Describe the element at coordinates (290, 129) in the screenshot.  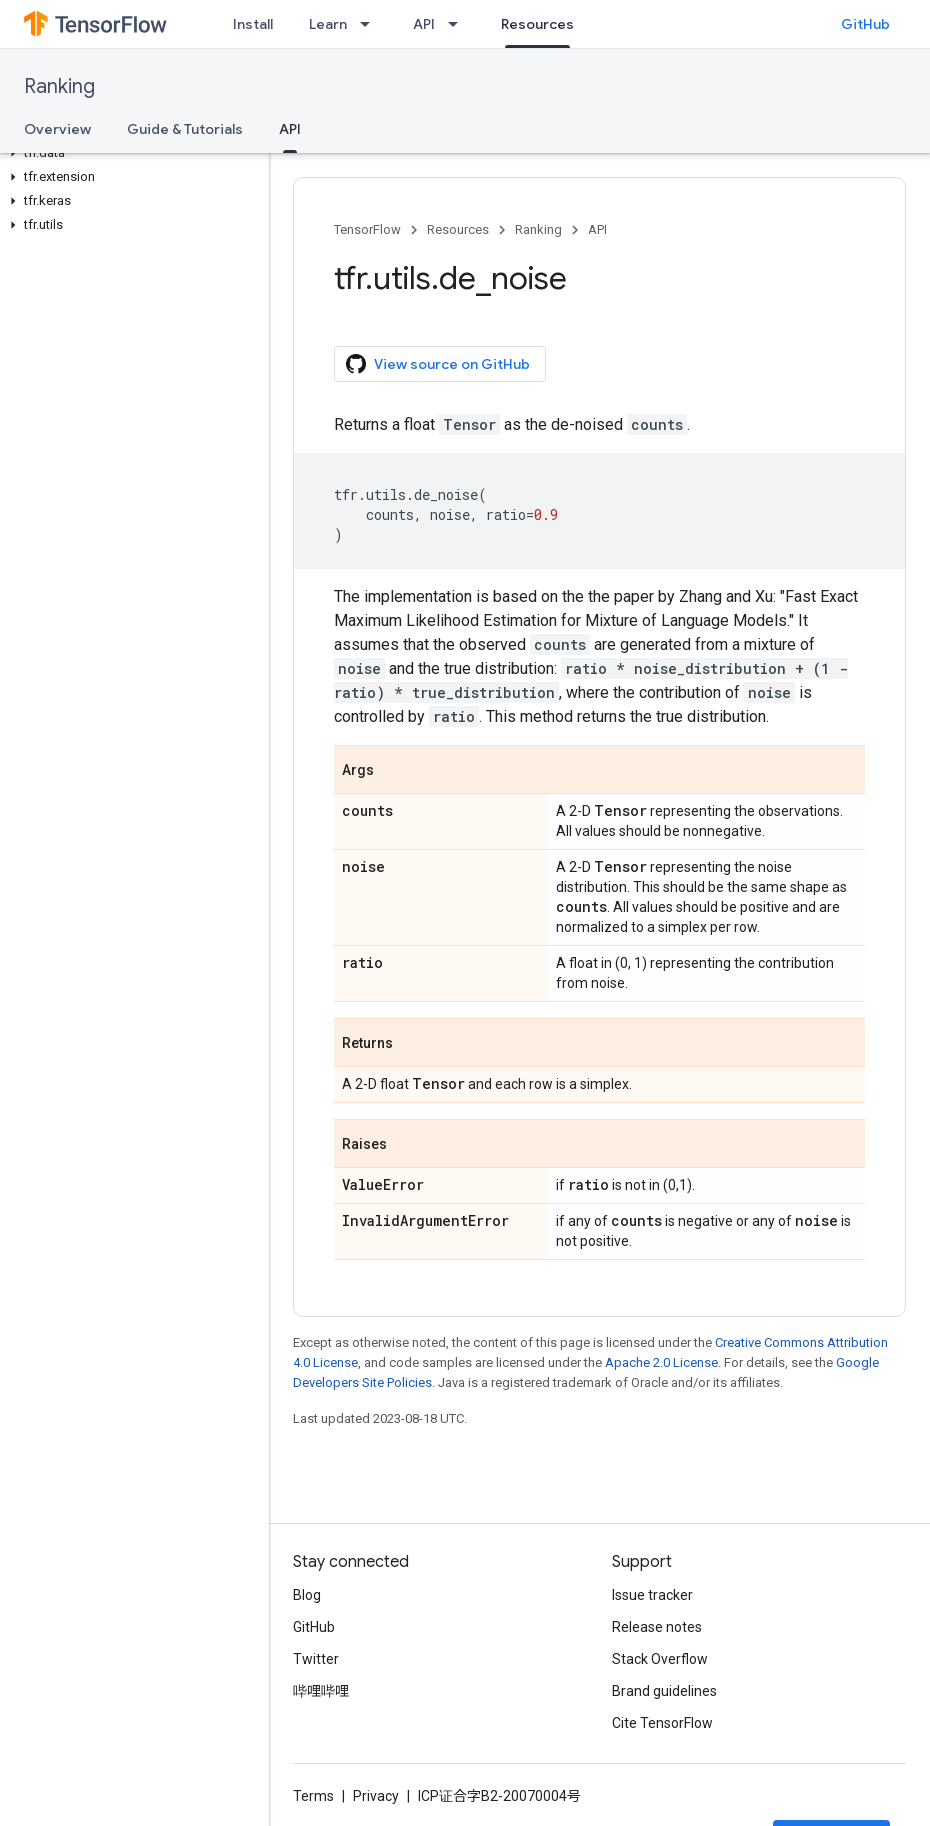
I see `API [API, selected]` at that location.